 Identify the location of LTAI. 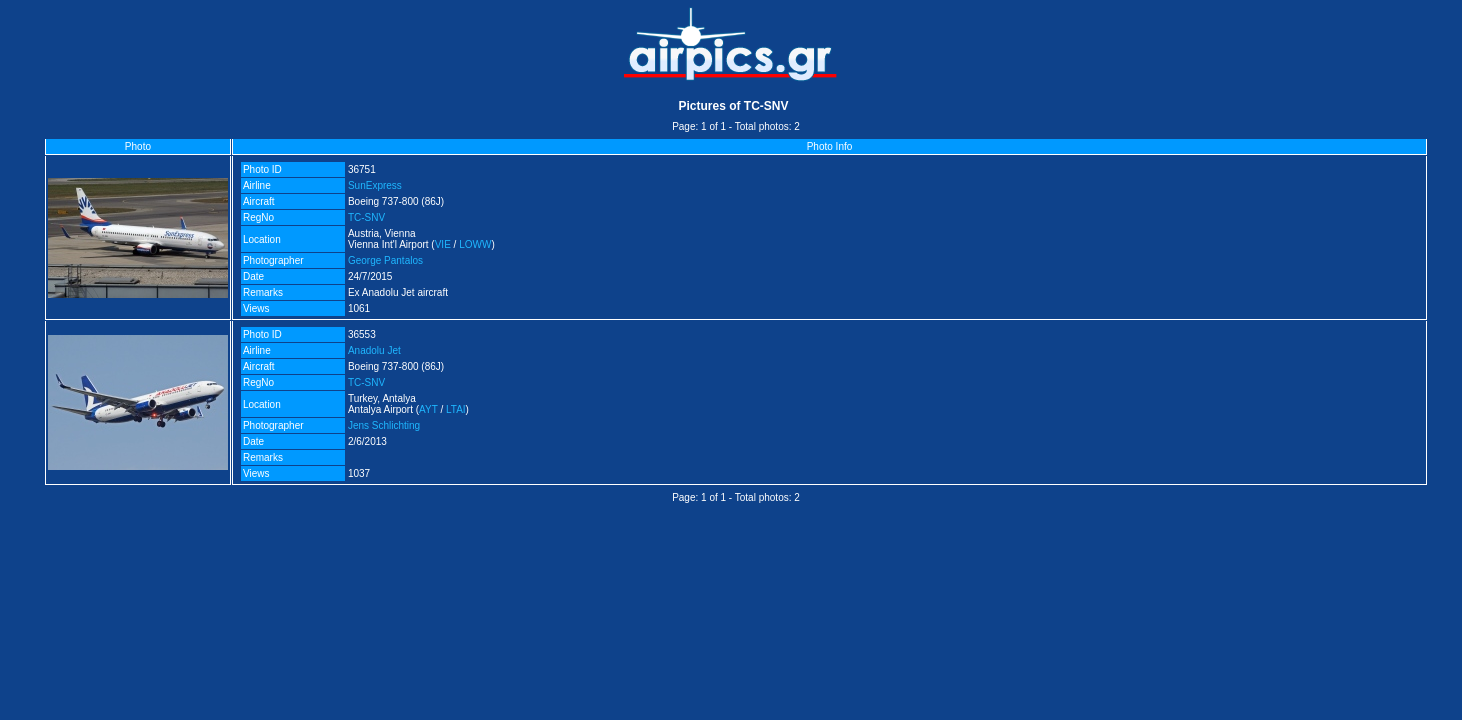
(456, 409).